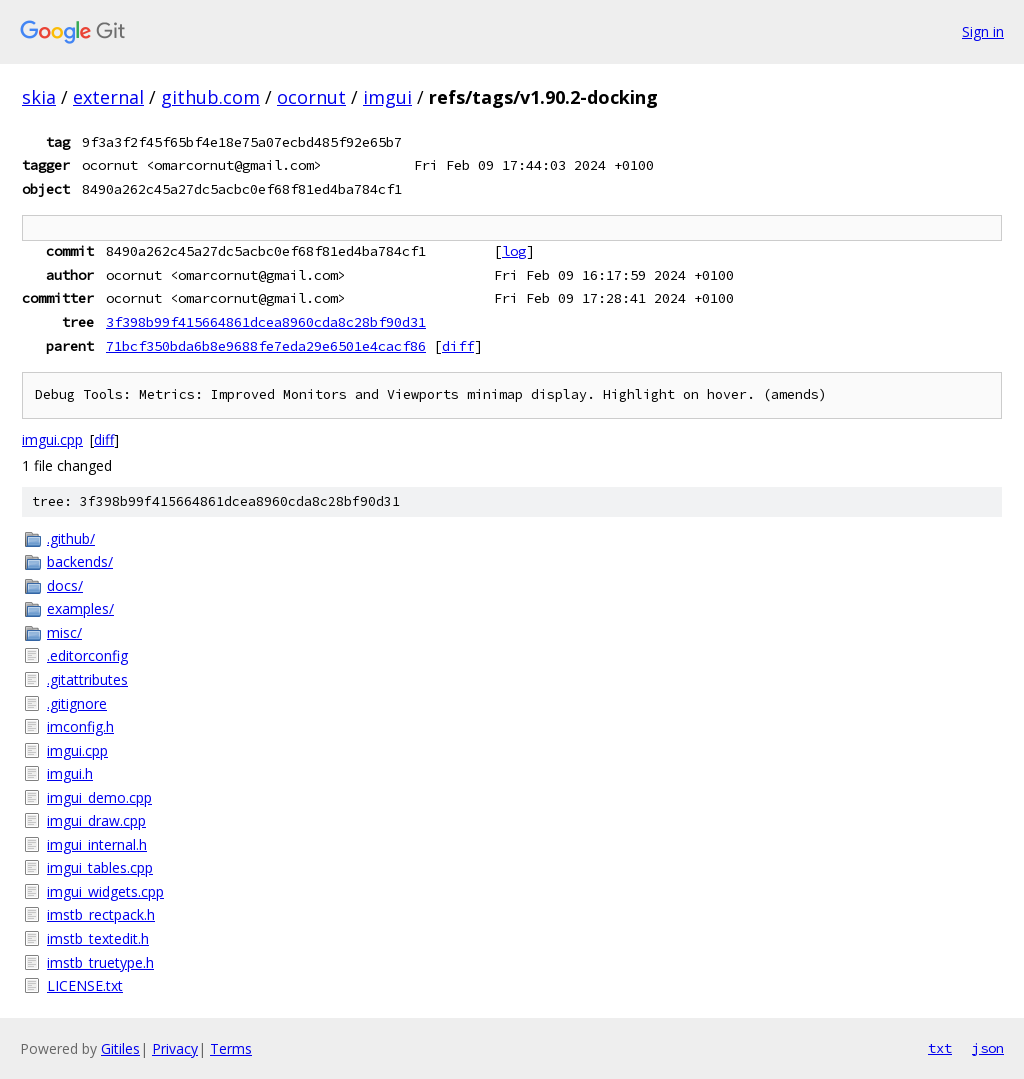 This screenshot has height=1079, width=1024. What do you see at coordinates (71, 538) in the screenshot?
I see `.github/` at bounding box center [71, 538].